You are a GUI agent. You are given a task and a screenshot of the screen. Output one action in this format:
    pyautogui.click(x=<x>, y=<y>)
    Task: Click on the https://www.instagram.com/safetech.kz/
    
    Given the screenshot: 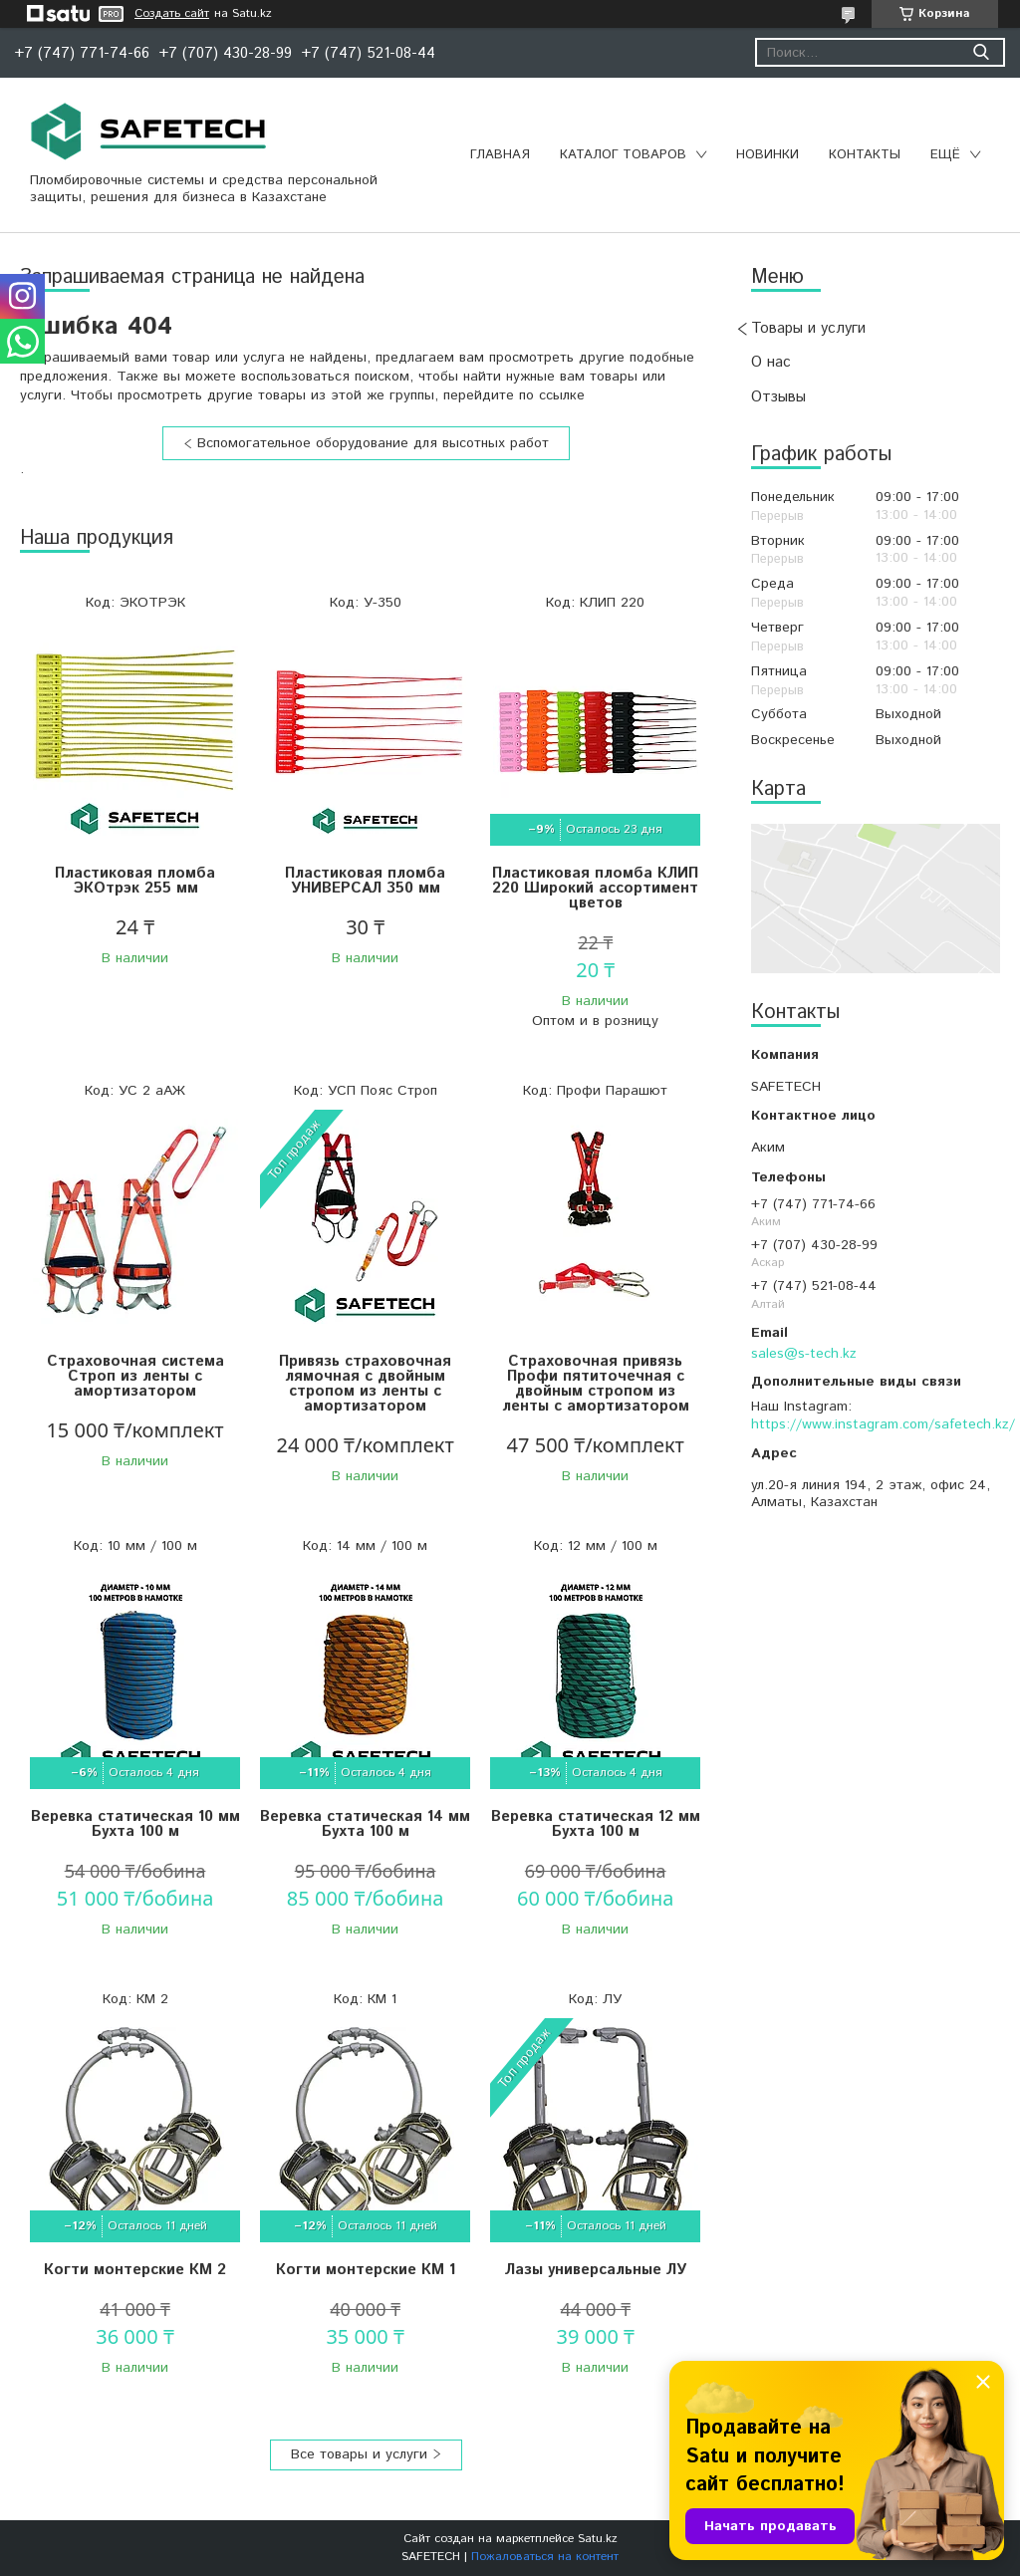 What is the action you would take?
    pyautogui.click(x=883, y=1424)
    